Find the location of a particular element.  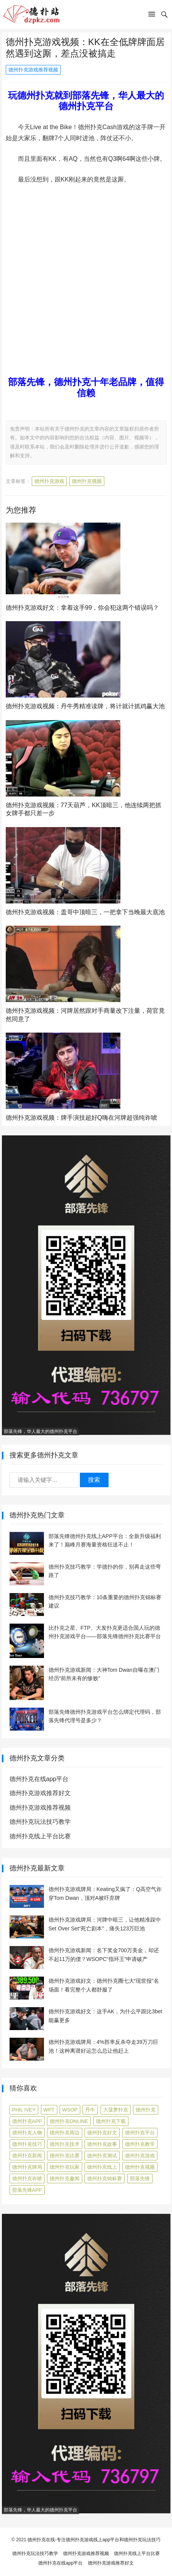

德州扑克游戏视频：牌手演技超好Q嗨在河牌超强纯诈唬 is located at coordinates (81, 1117).